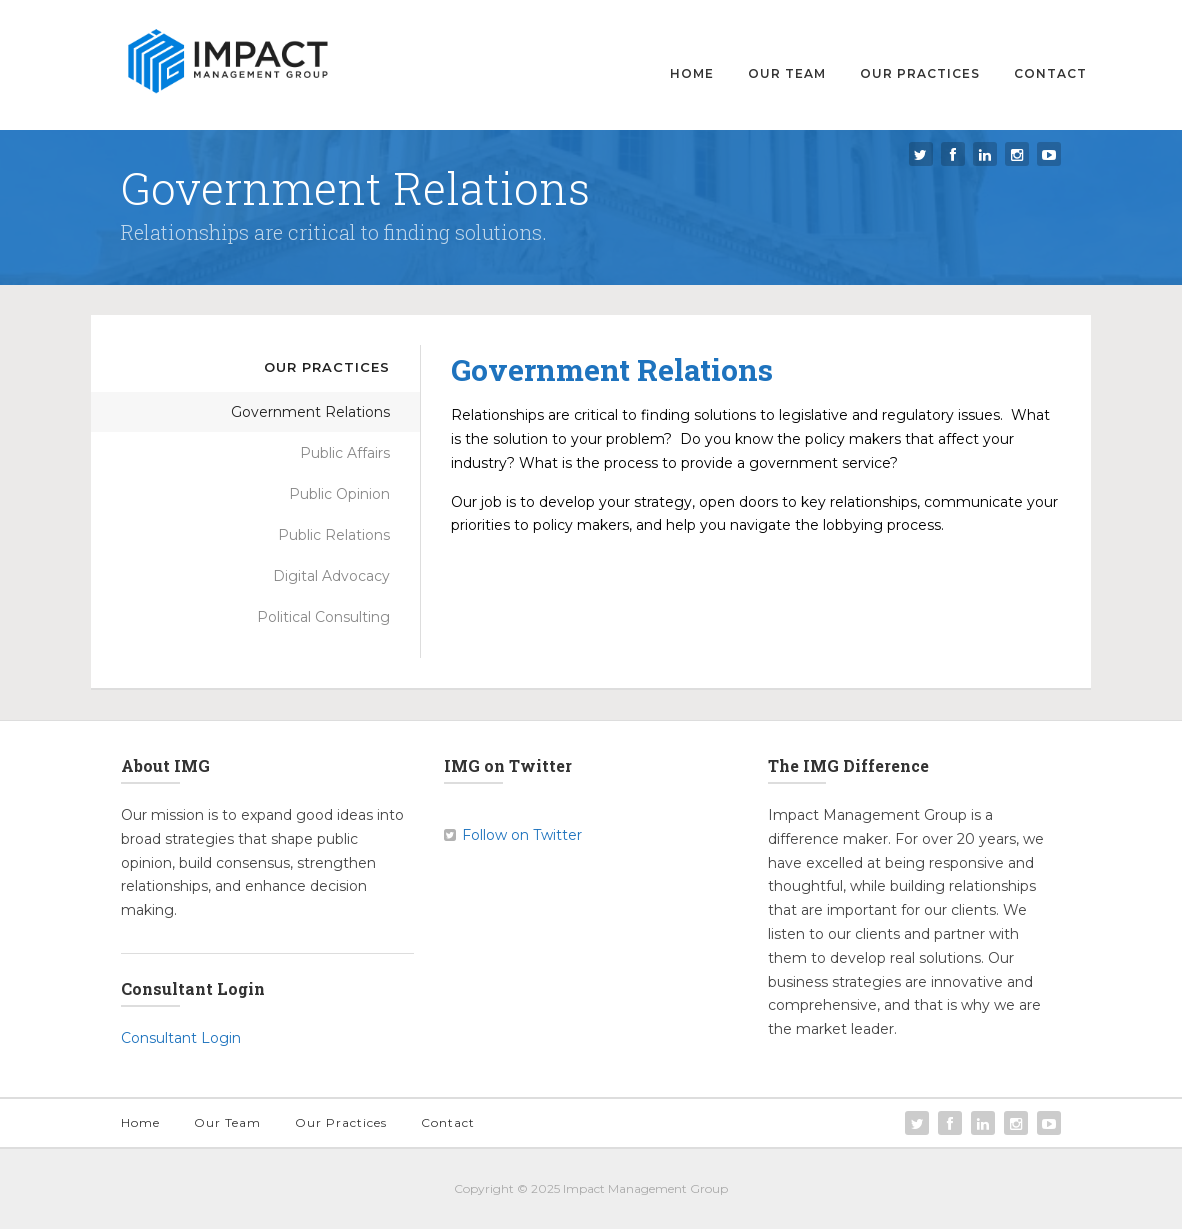 This screenshot has width=1182, height=1229. Describe the element at coordinates (334, 535) in the screenshot. I see `Public Relations` at that location.